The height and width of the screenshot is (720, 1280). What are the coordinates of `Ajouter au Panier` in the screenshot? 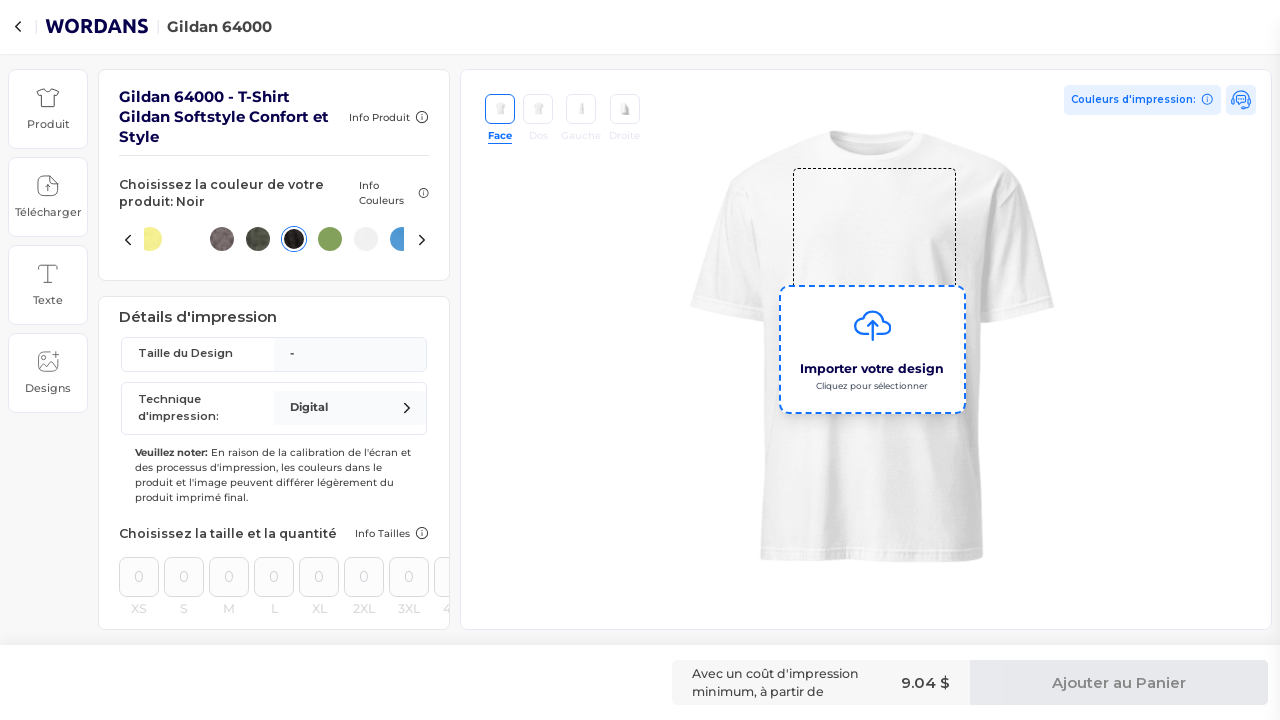 It's located at (1119, 682).